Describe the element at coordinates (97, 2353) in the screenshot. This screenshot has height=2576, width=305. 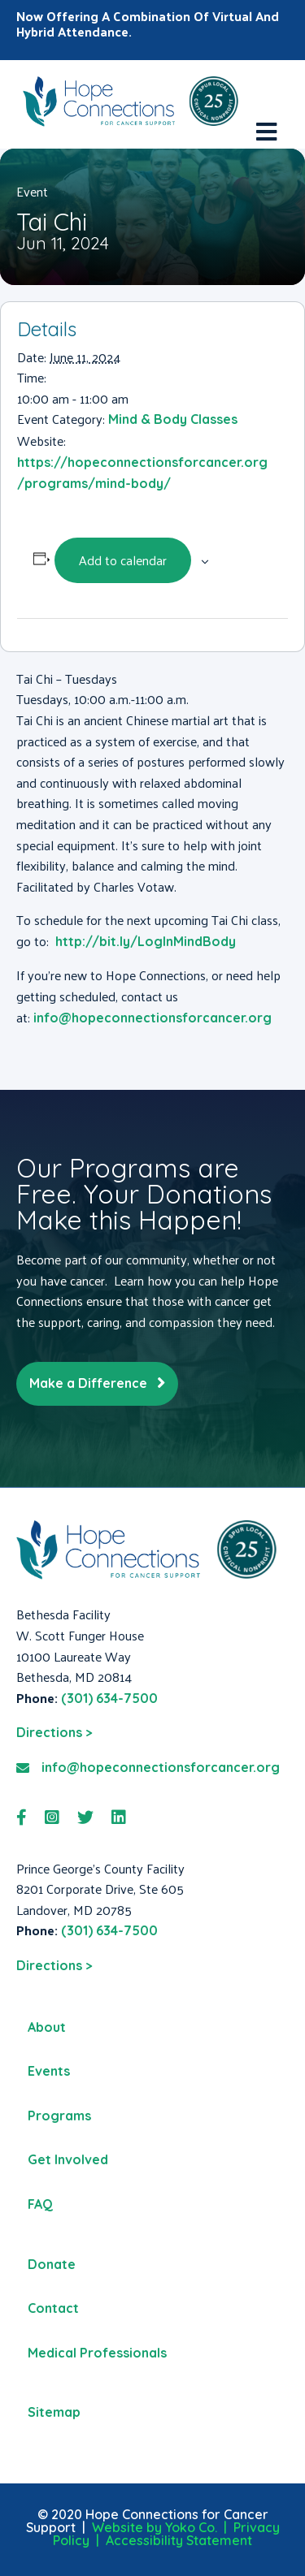
I see `Medical Professionals [menuitem]` at that location.